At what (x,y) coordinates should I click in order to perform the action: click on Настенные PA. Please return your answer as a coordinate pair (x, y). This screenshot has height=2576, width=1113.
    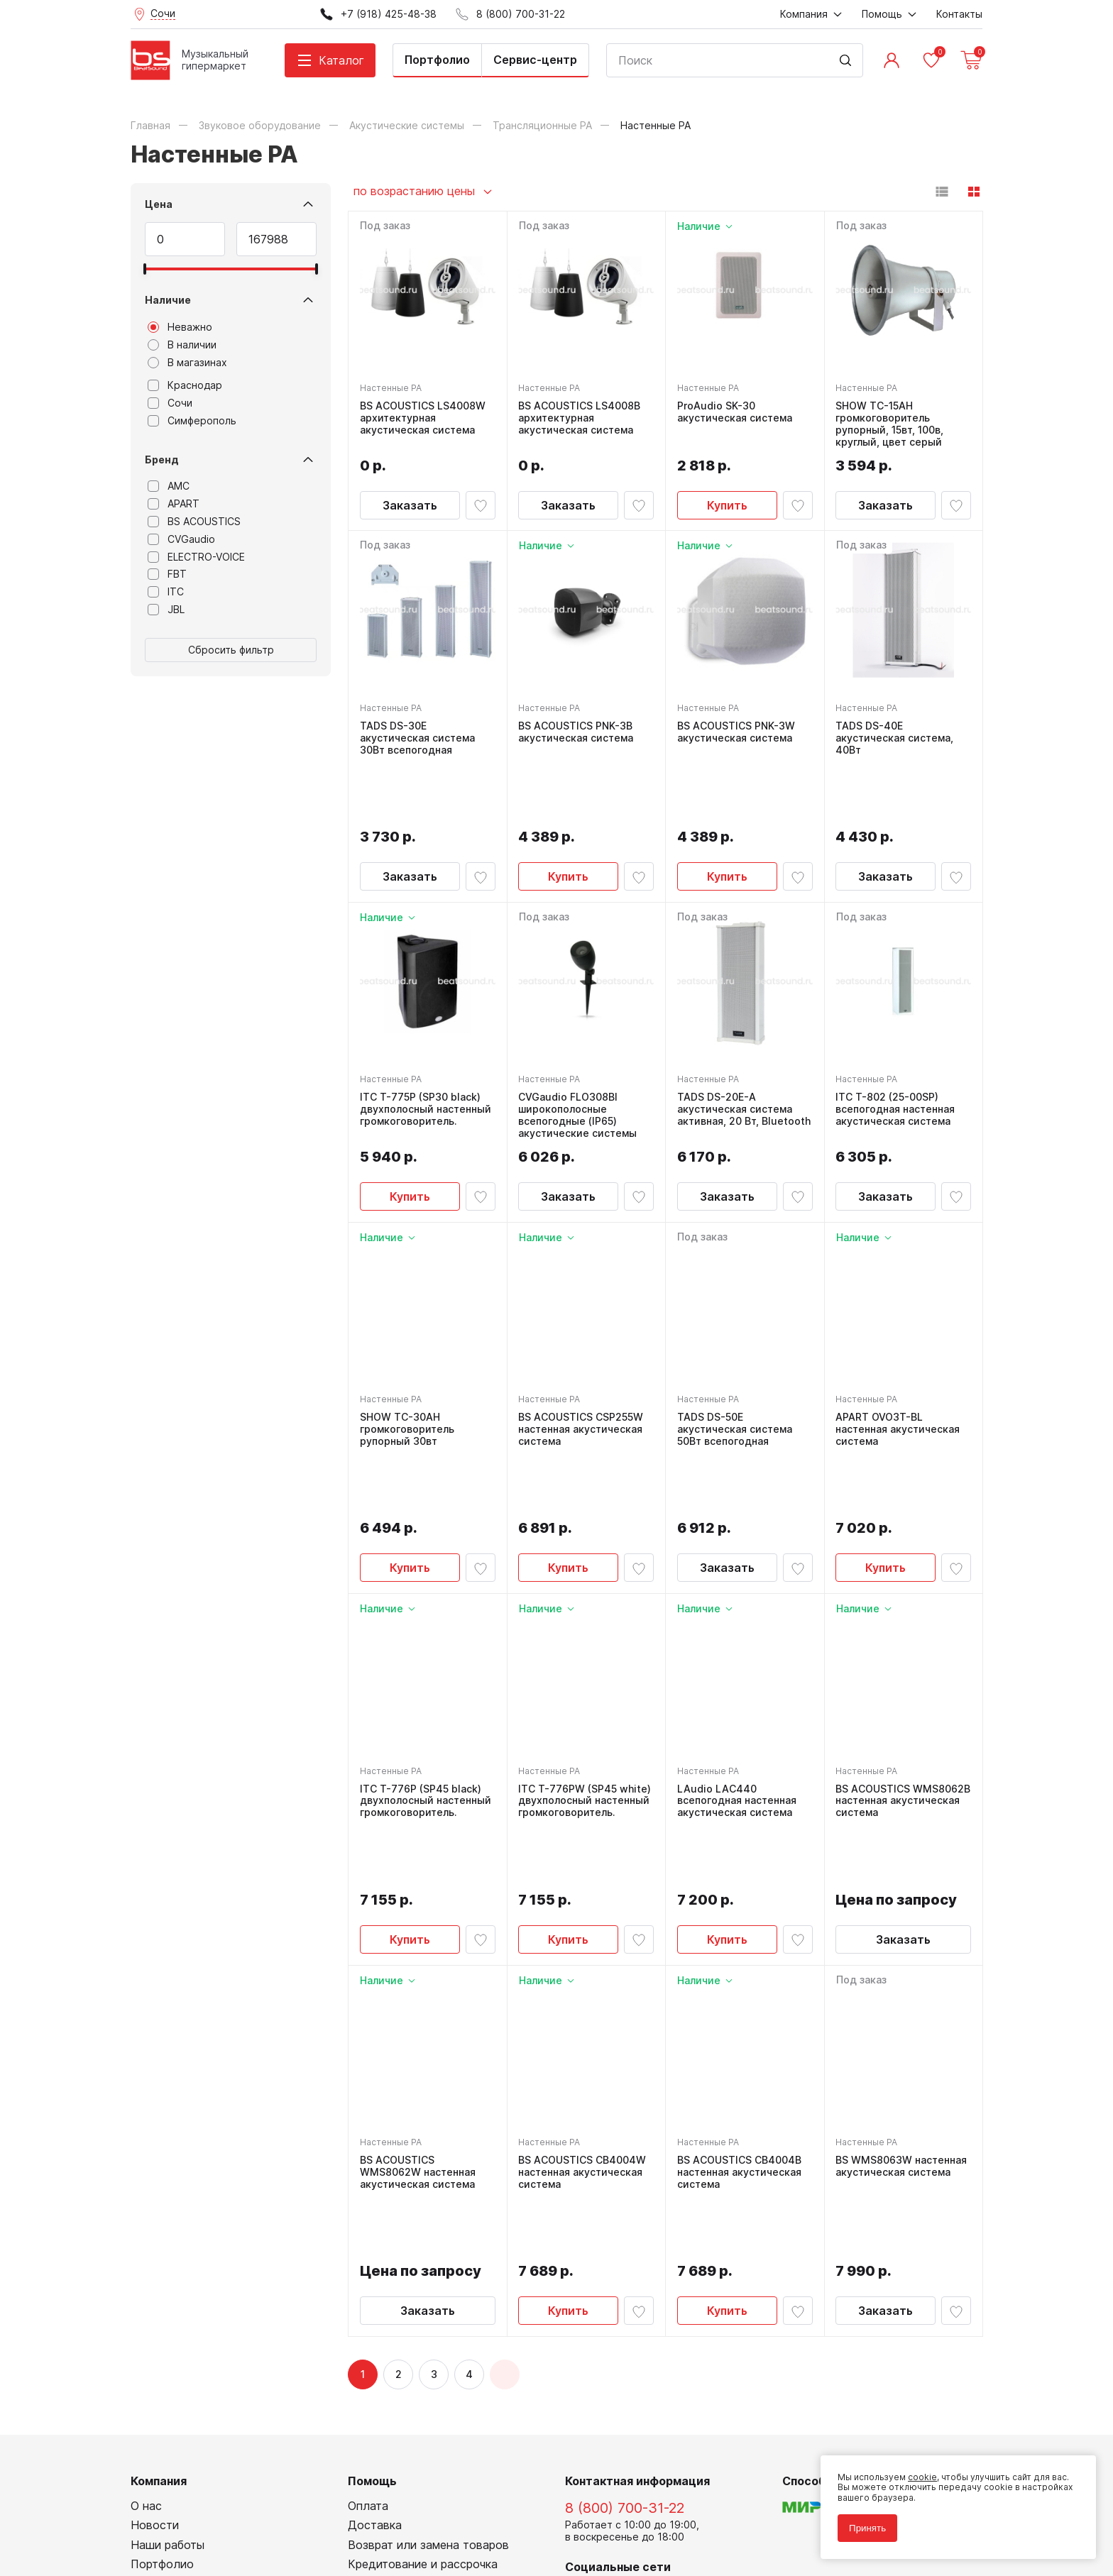
    Looking at the image, I should click on (391, 387).